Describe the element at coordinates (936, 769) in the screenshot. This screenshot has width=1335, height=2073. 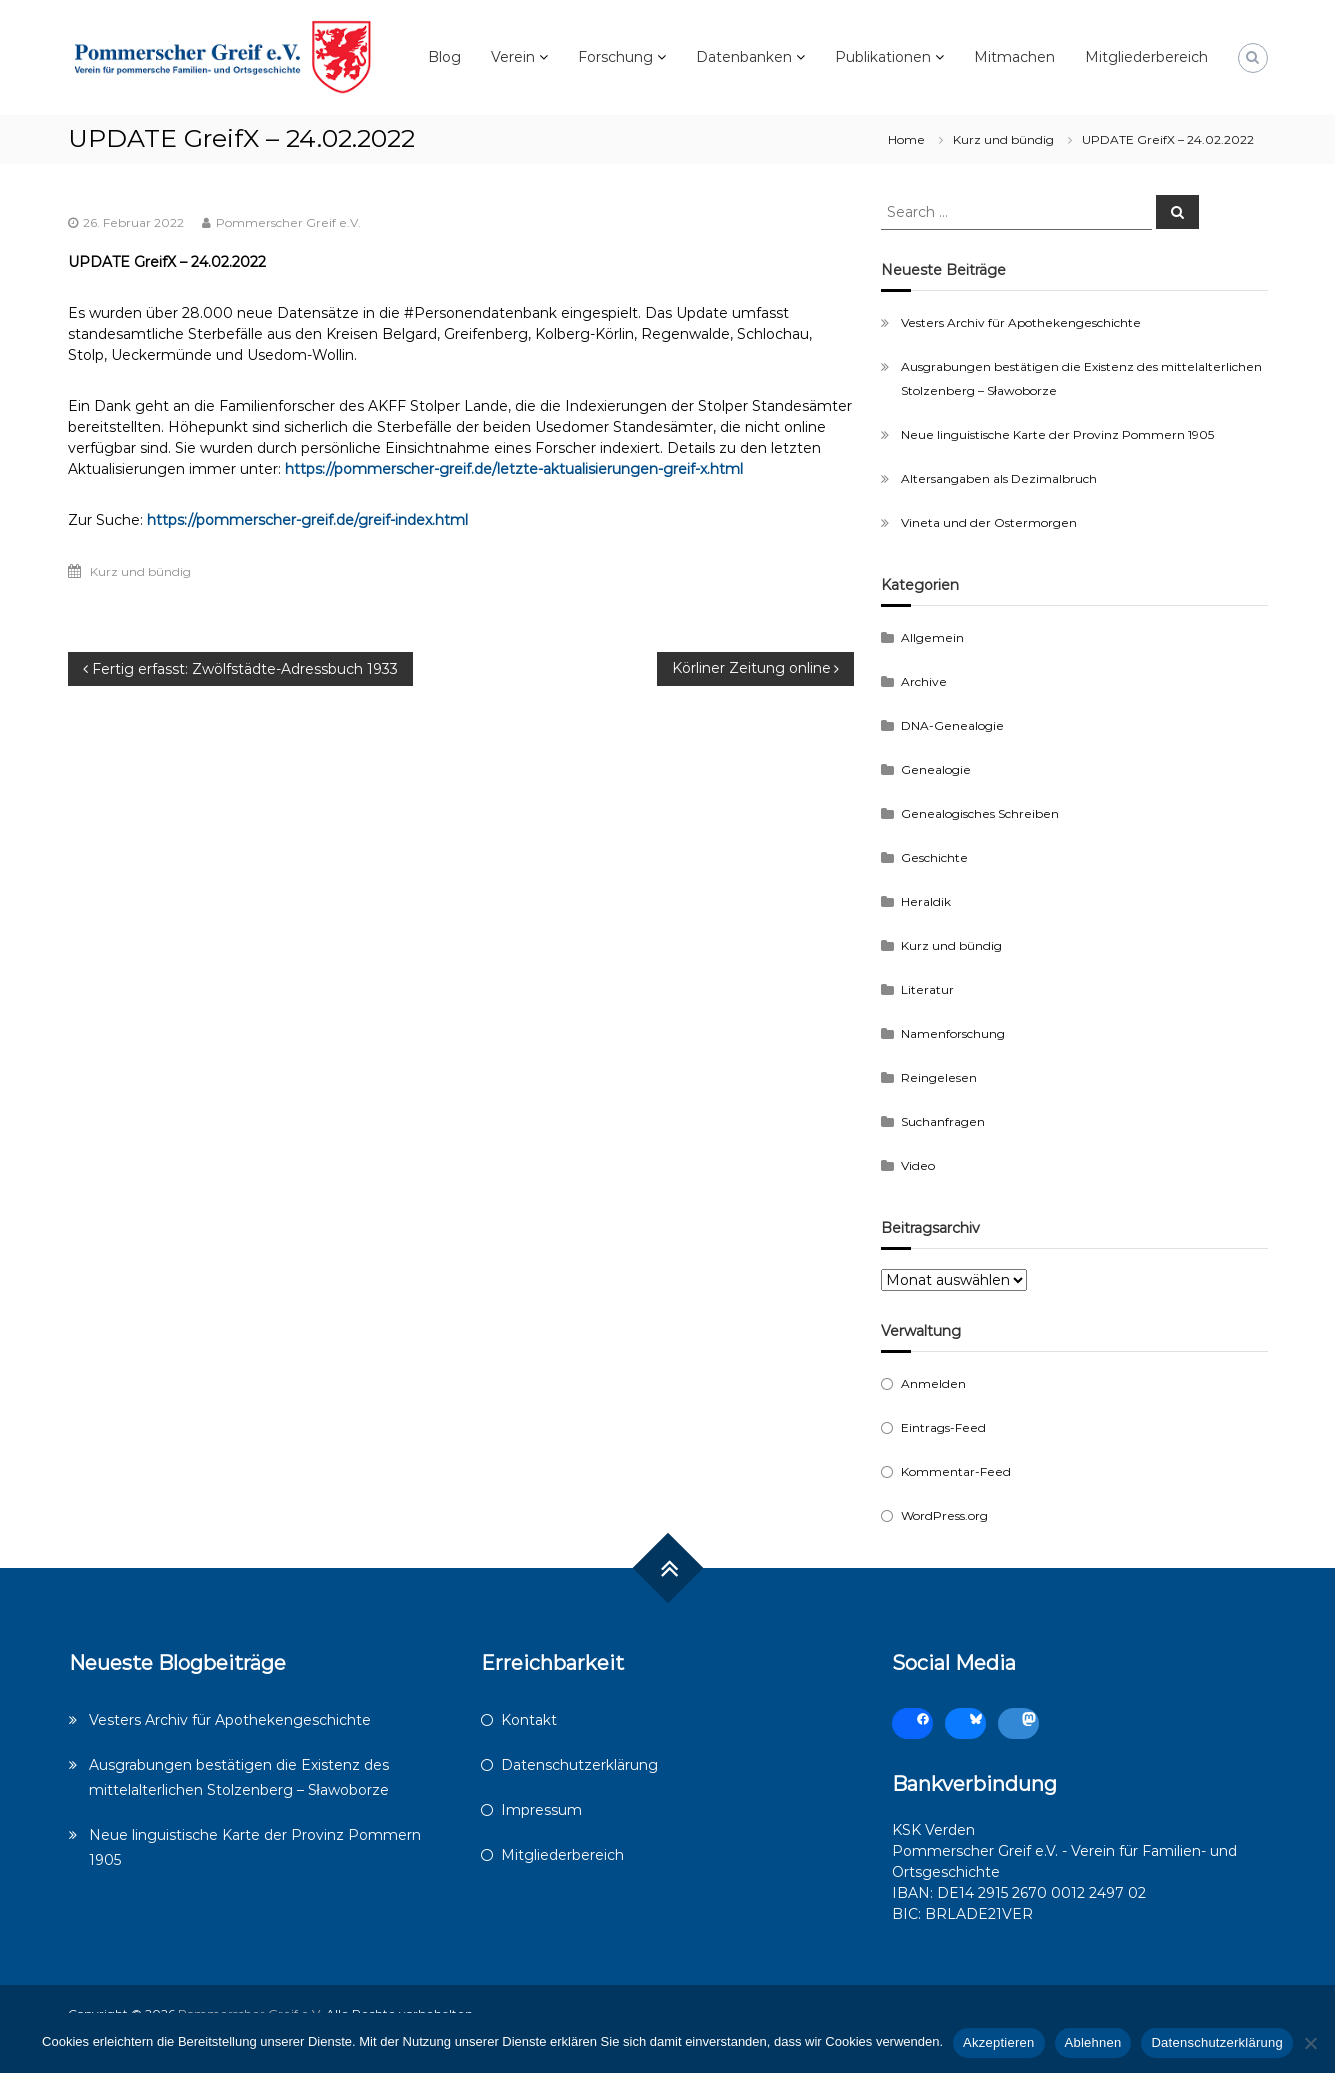
I see `Genealogie` at that location.